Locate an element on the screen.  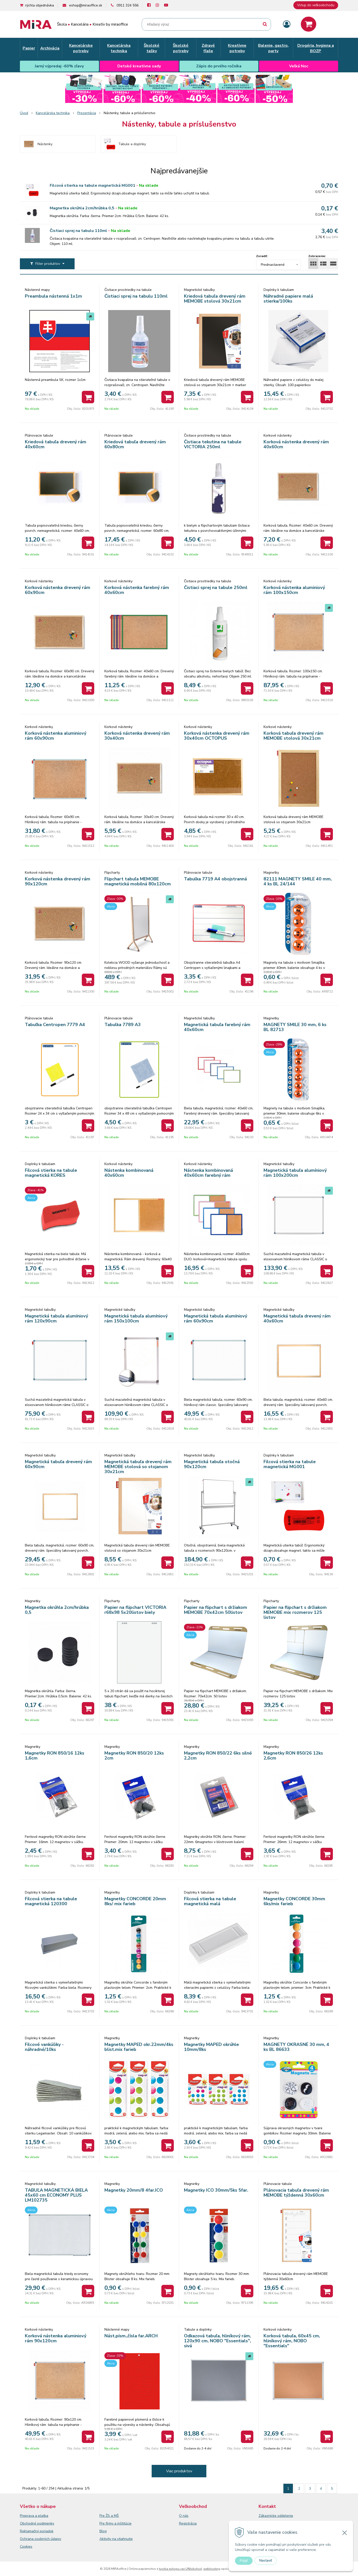
Registrácia is located at coordinates (188, 2523).